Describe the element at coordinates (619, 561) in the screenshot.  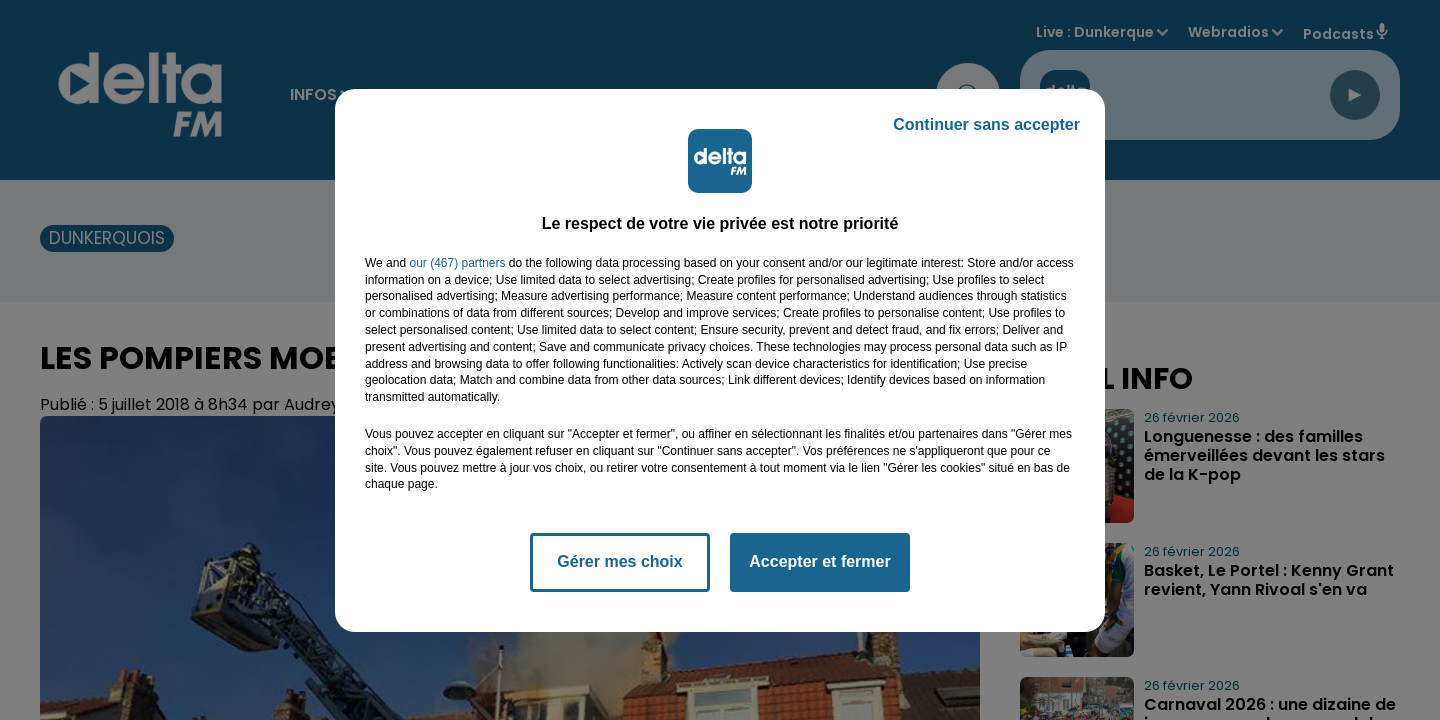
I see `Gérer mes choix` at that location.